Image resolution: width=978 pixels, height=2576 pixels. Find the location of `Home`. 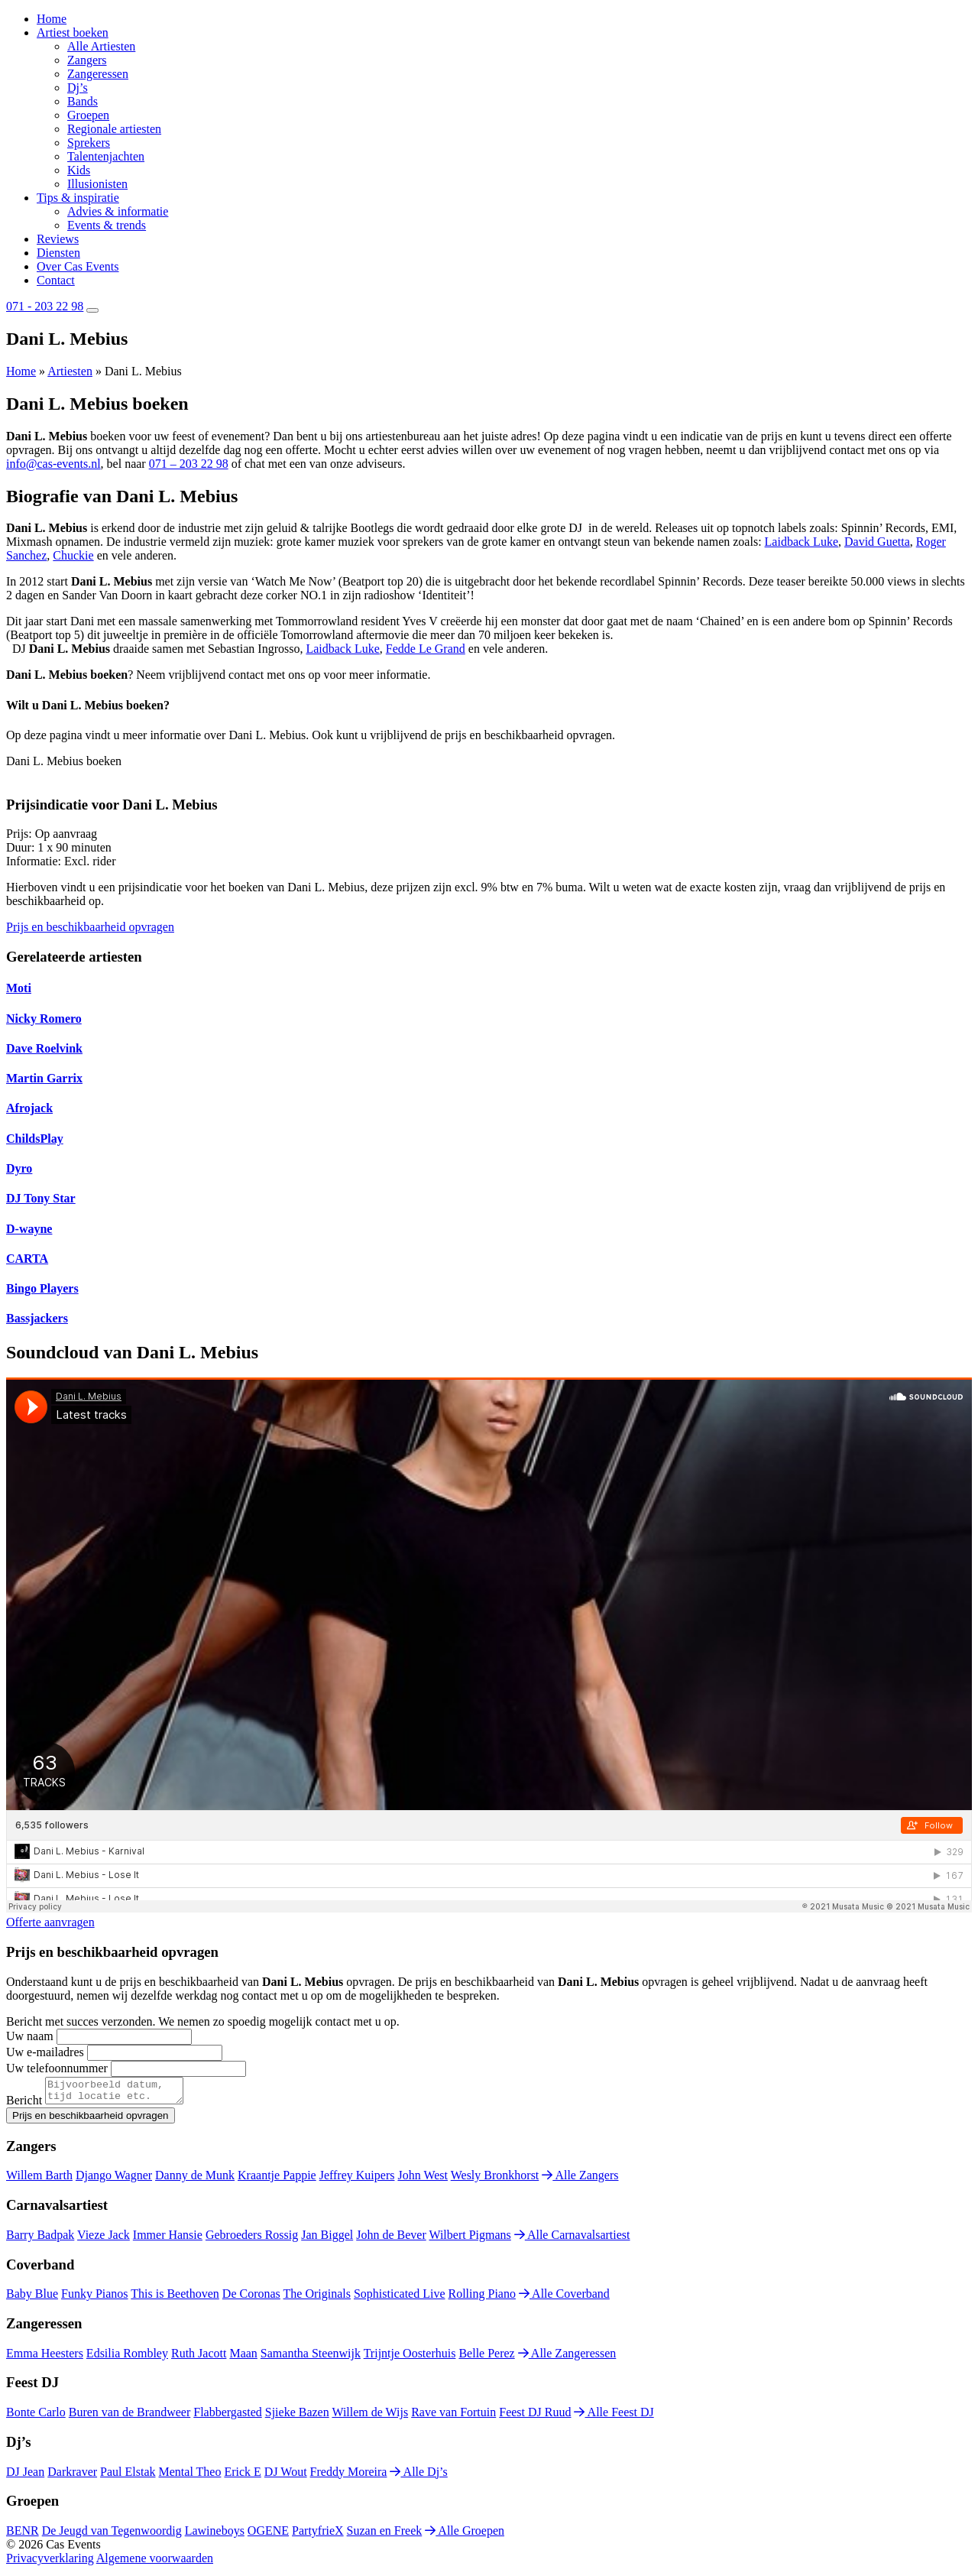

Home is located at coordinates (51, 18).